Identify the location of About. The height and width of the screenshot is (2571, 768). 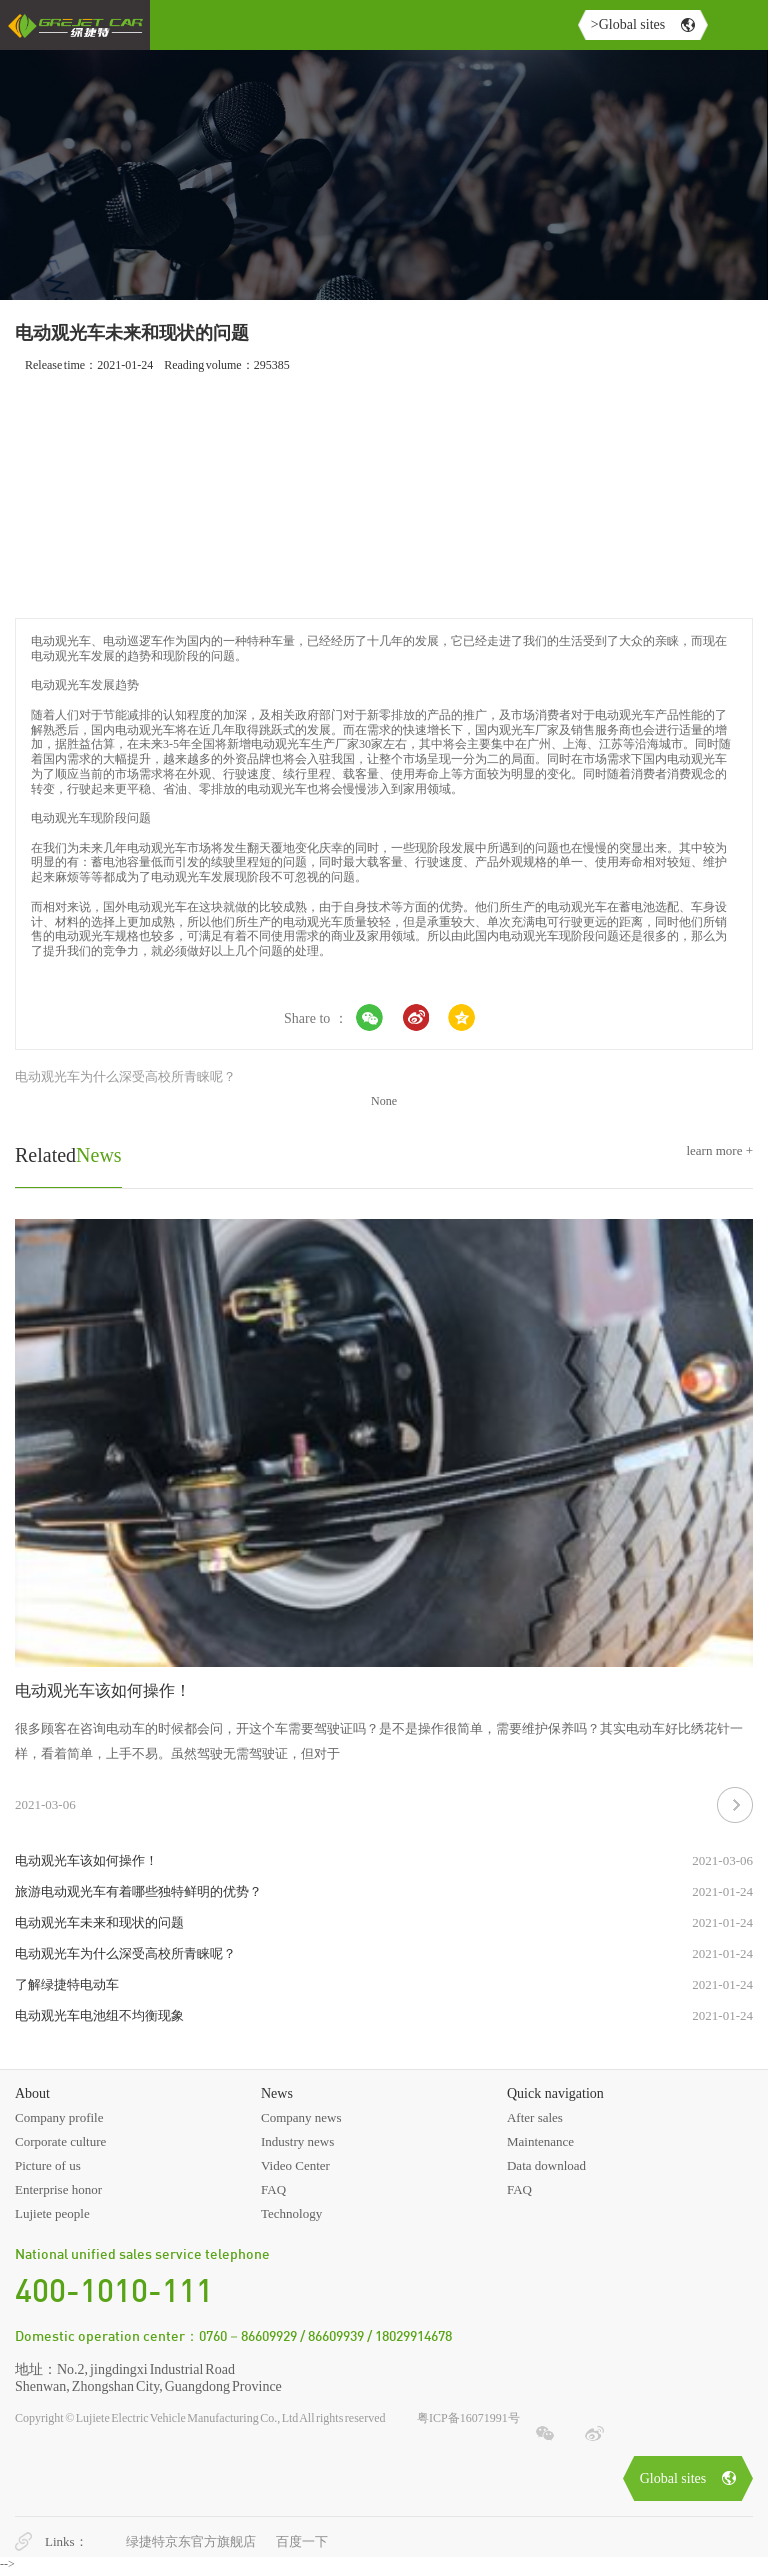
(32, 2093).